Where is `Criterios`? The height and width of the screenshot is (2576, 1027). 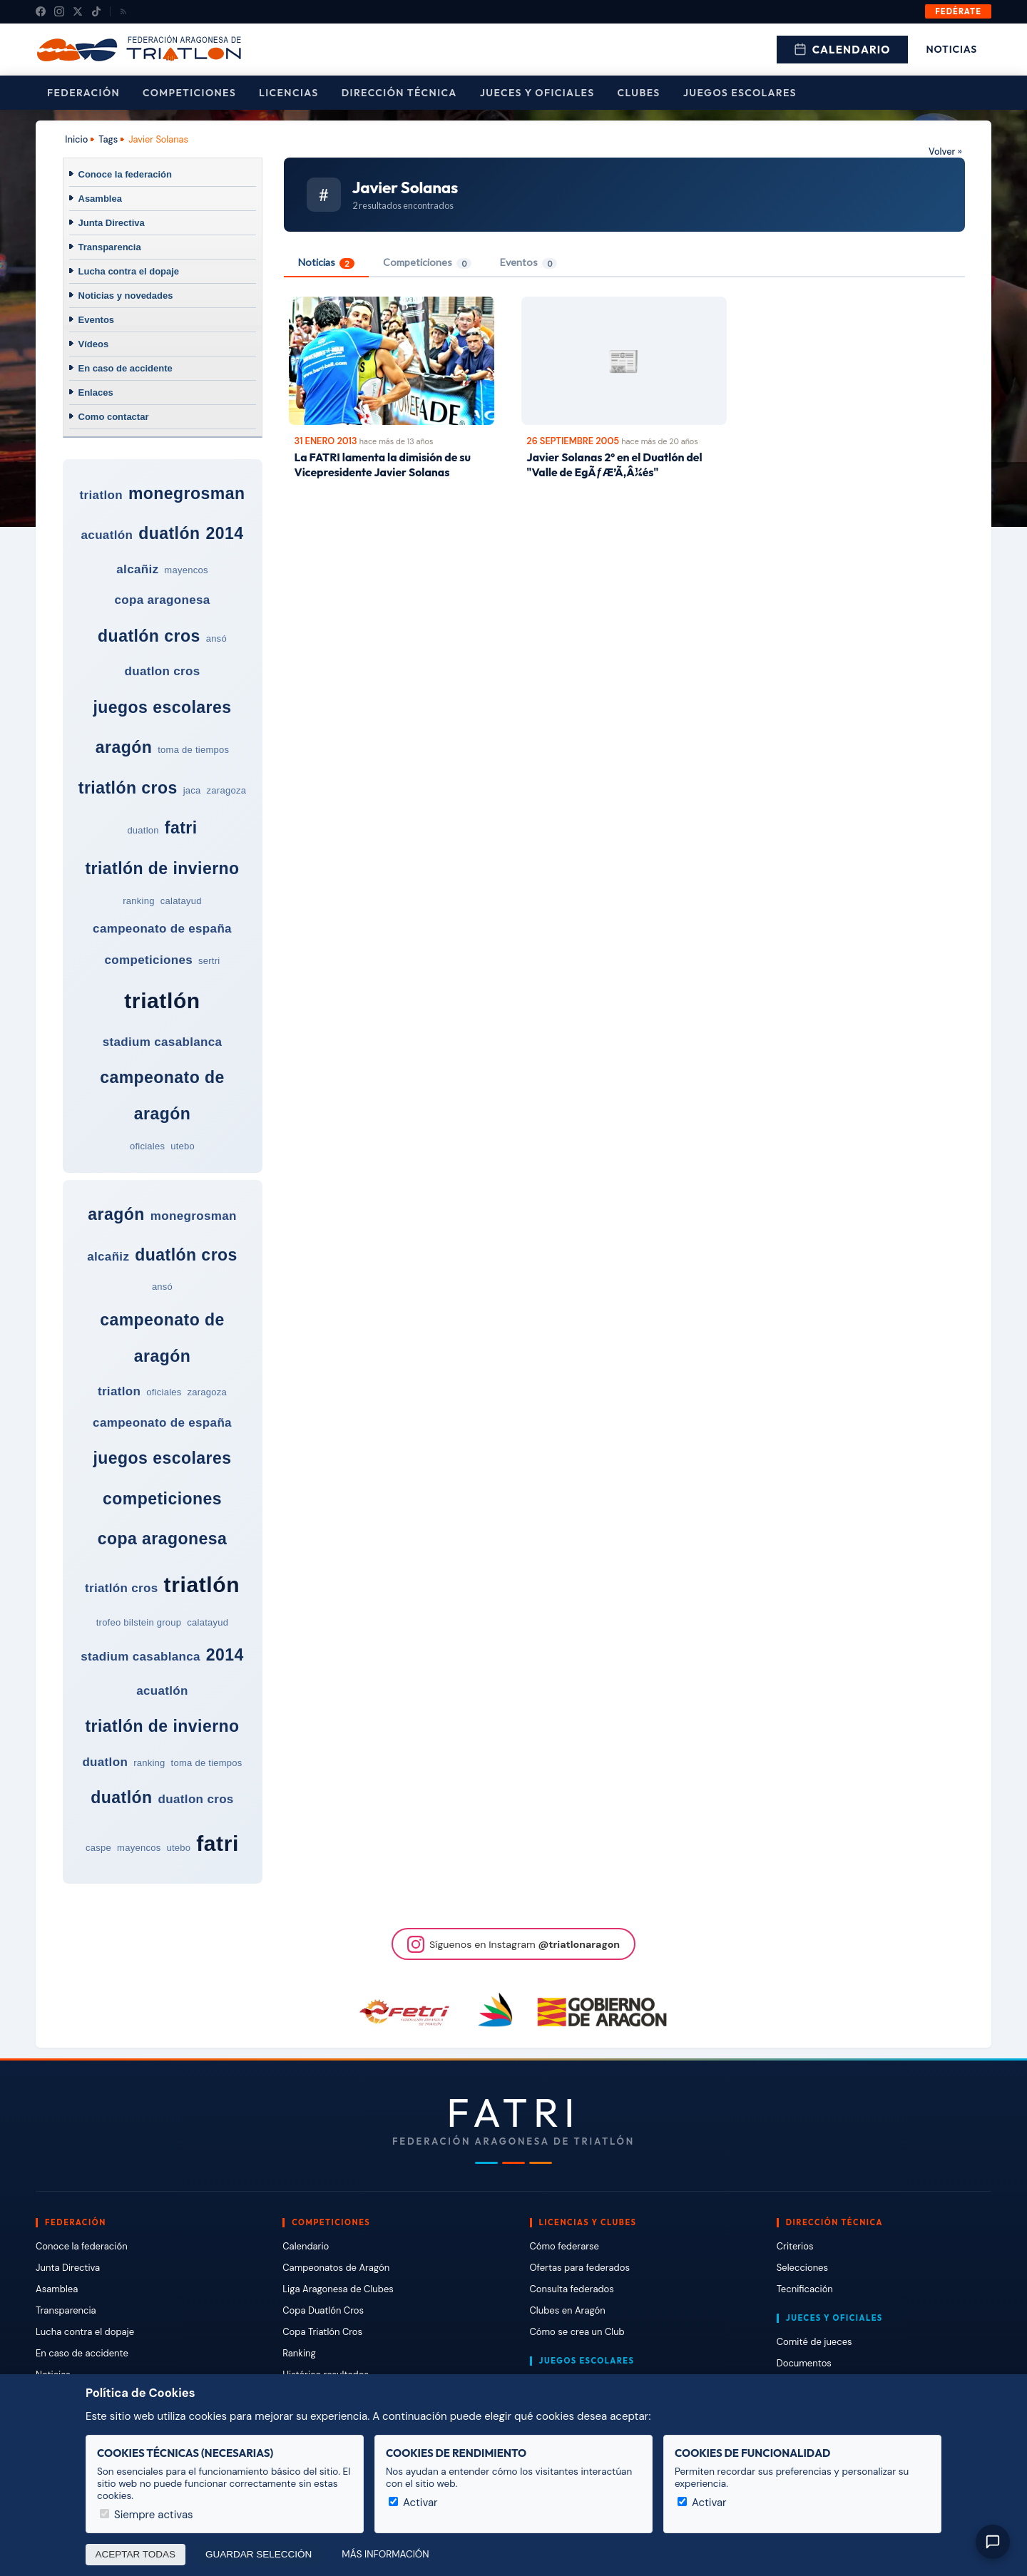
Criterios is located at coordinates (795, 2246).